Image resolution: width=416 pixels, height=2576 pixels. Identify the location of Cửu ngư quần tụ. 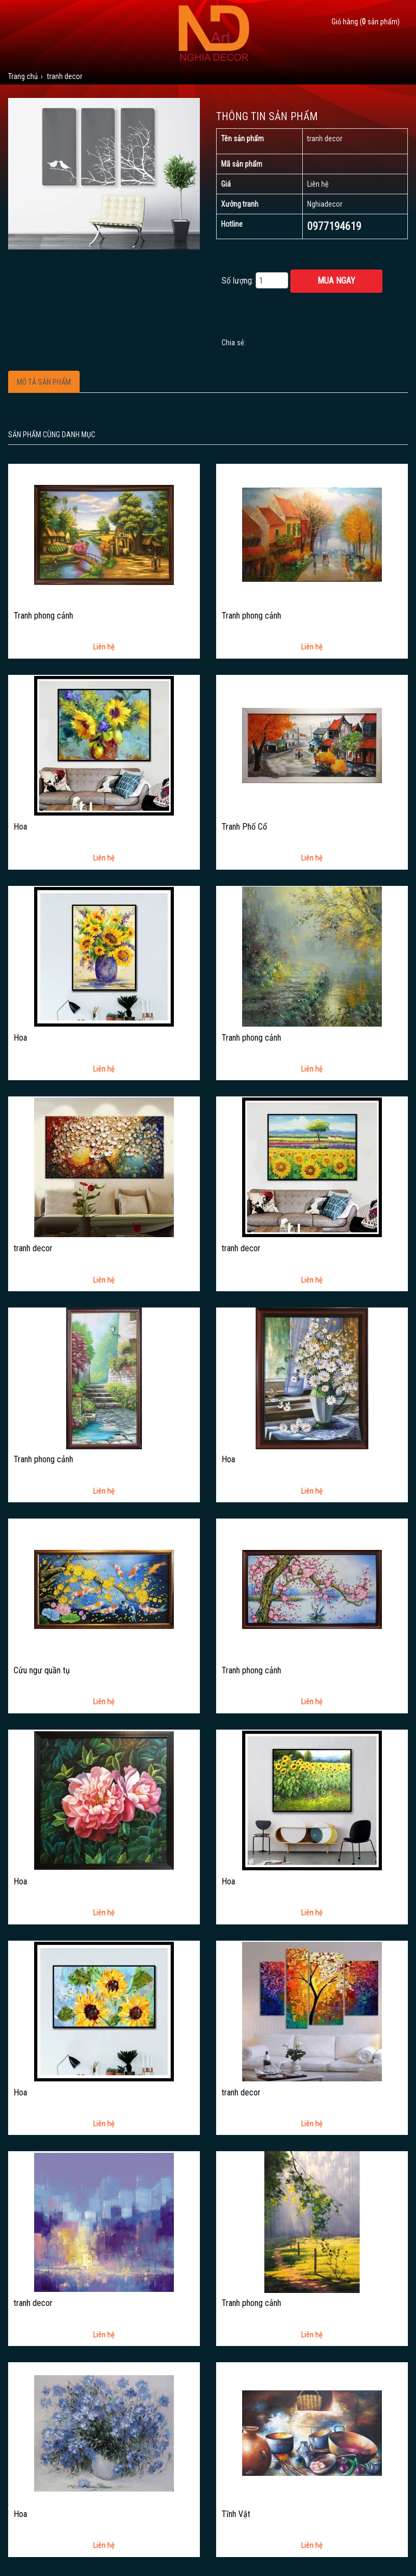
(42, 1670).